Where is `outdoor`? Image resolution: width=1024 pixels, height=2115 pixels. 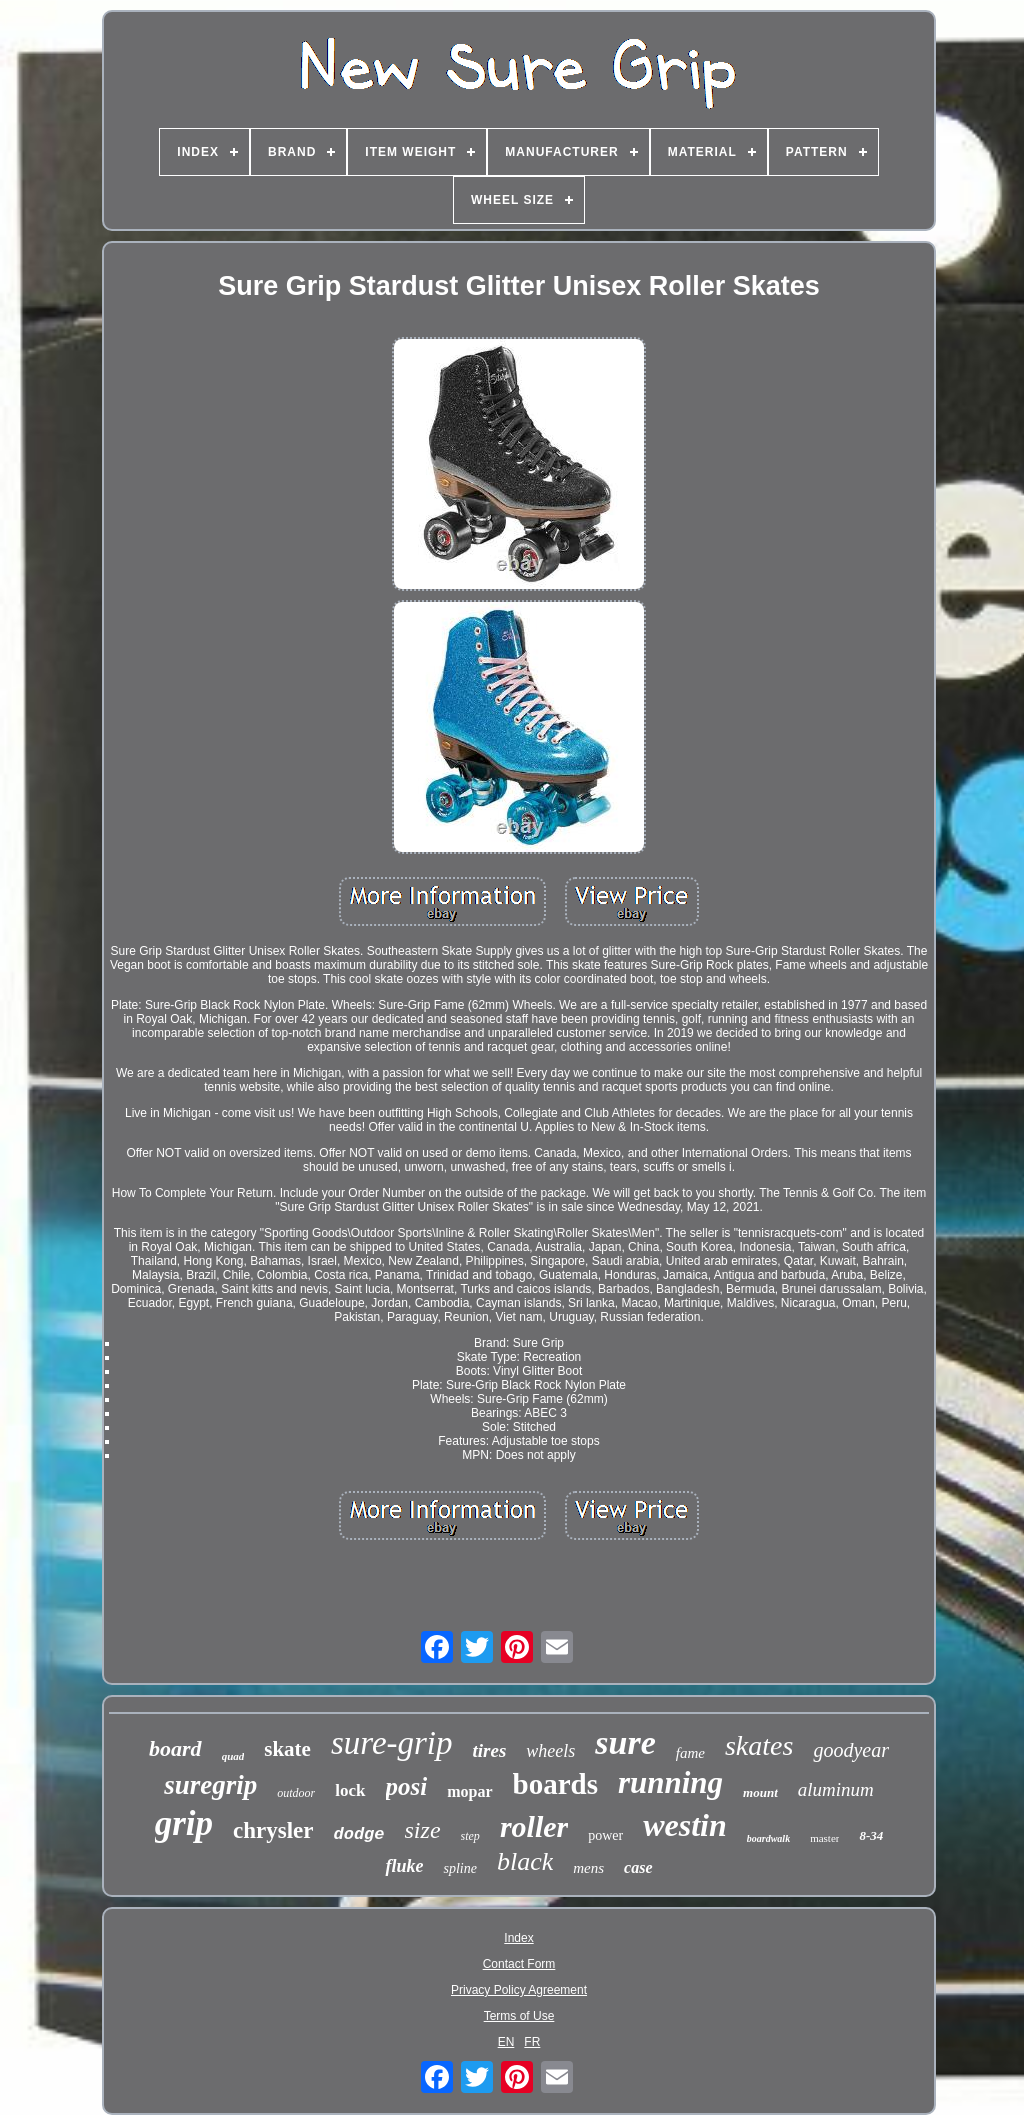
outdoor is located at coordinates (296, 1793).